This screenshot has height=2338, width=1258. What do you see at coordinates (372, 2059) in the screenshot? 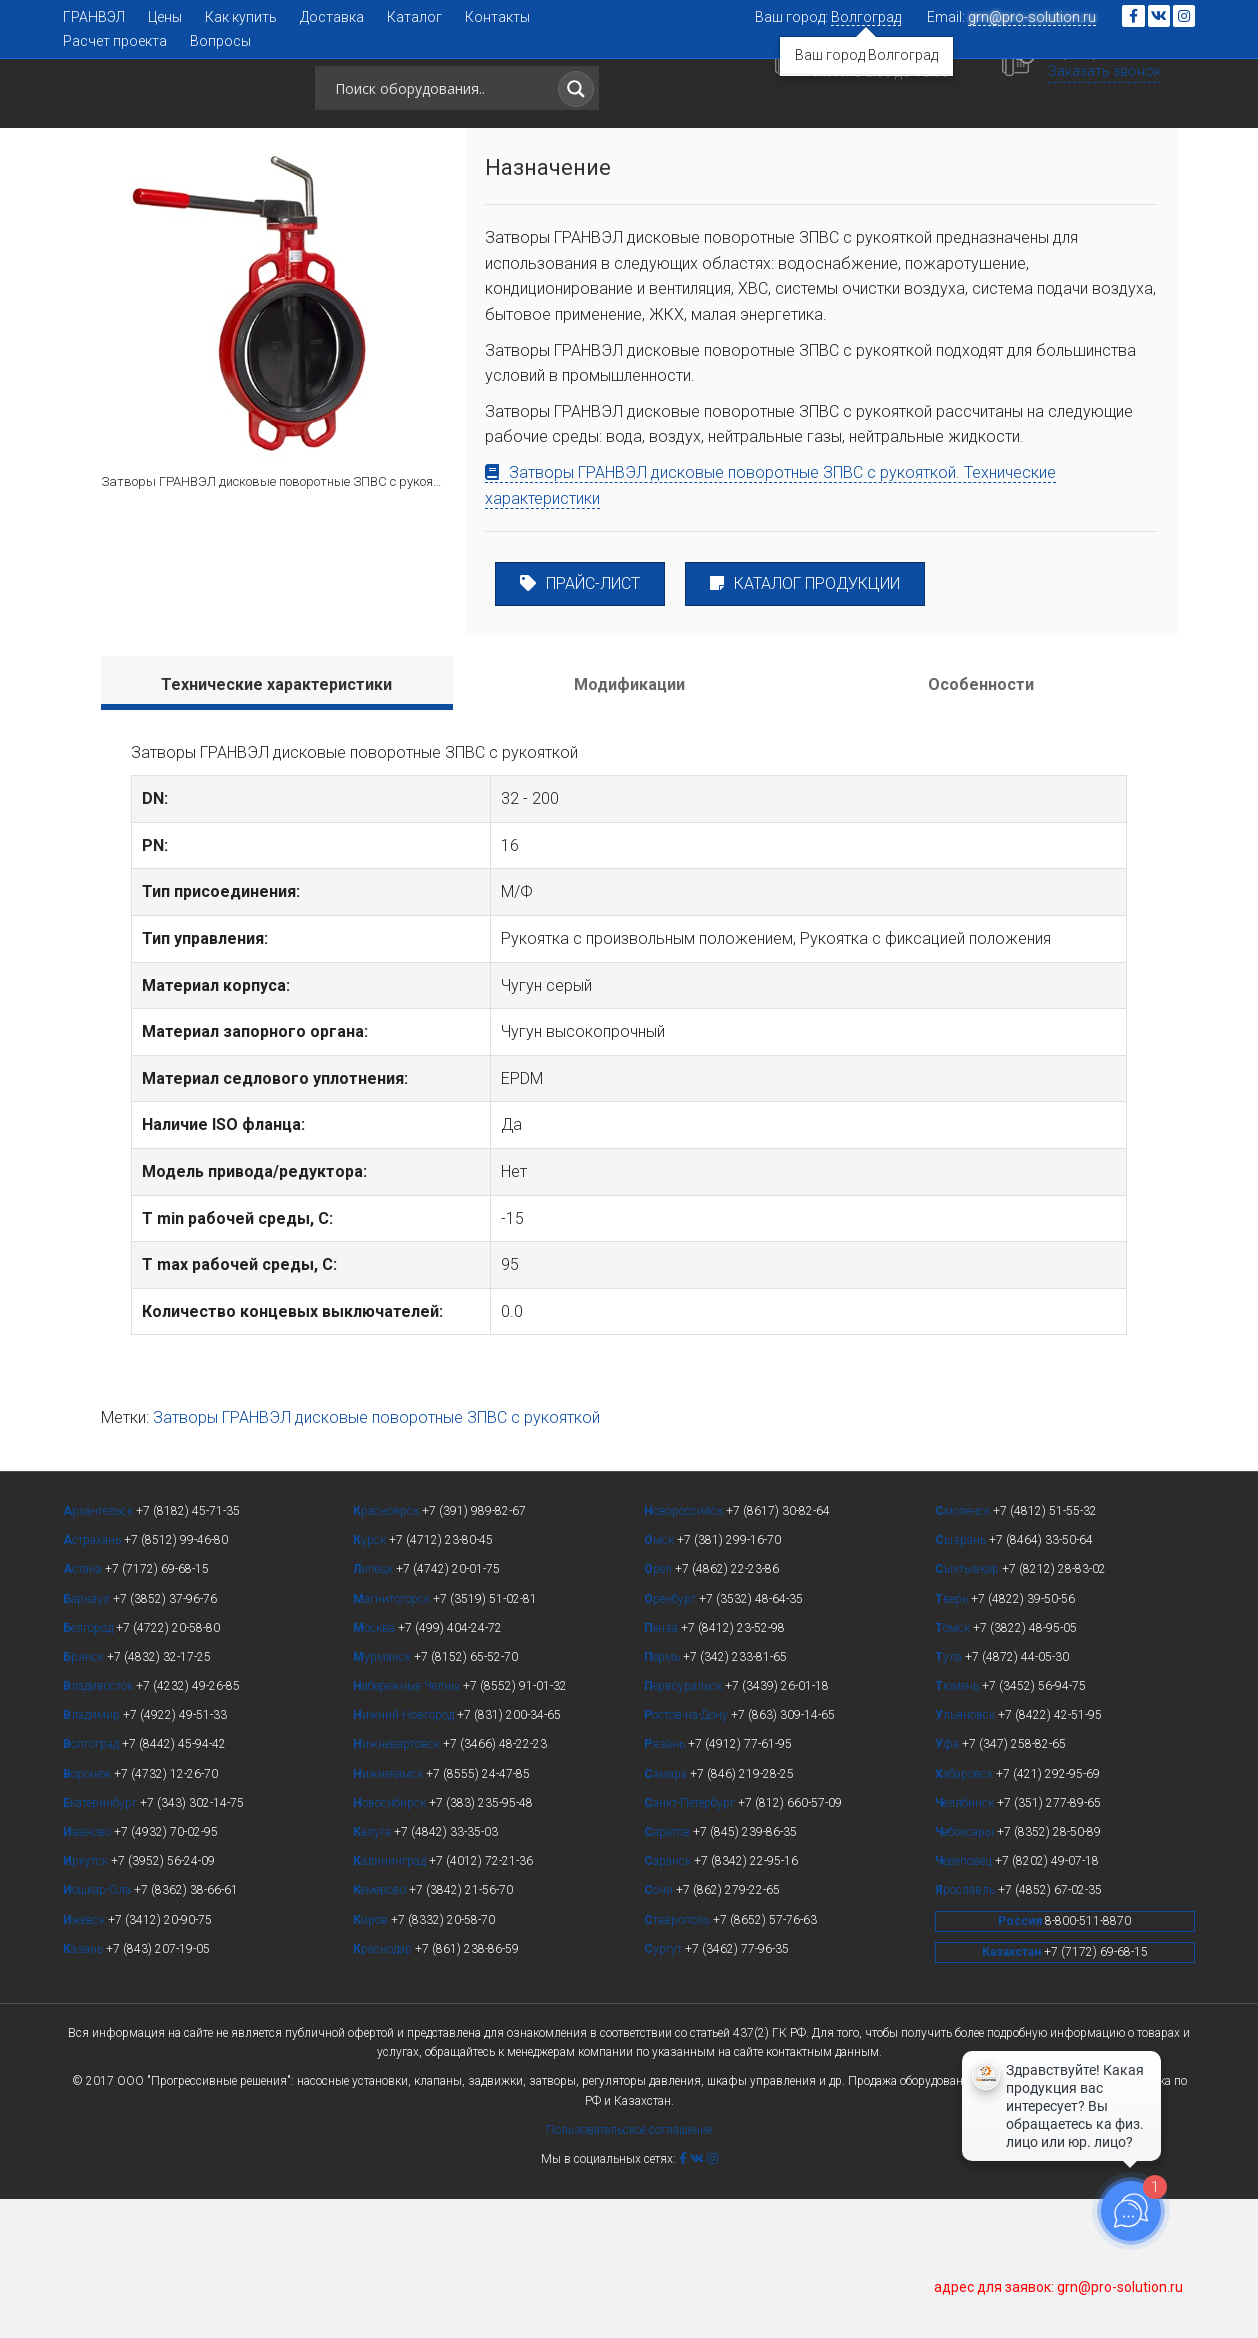
I see `иров` at bounding box center [372, 2059].